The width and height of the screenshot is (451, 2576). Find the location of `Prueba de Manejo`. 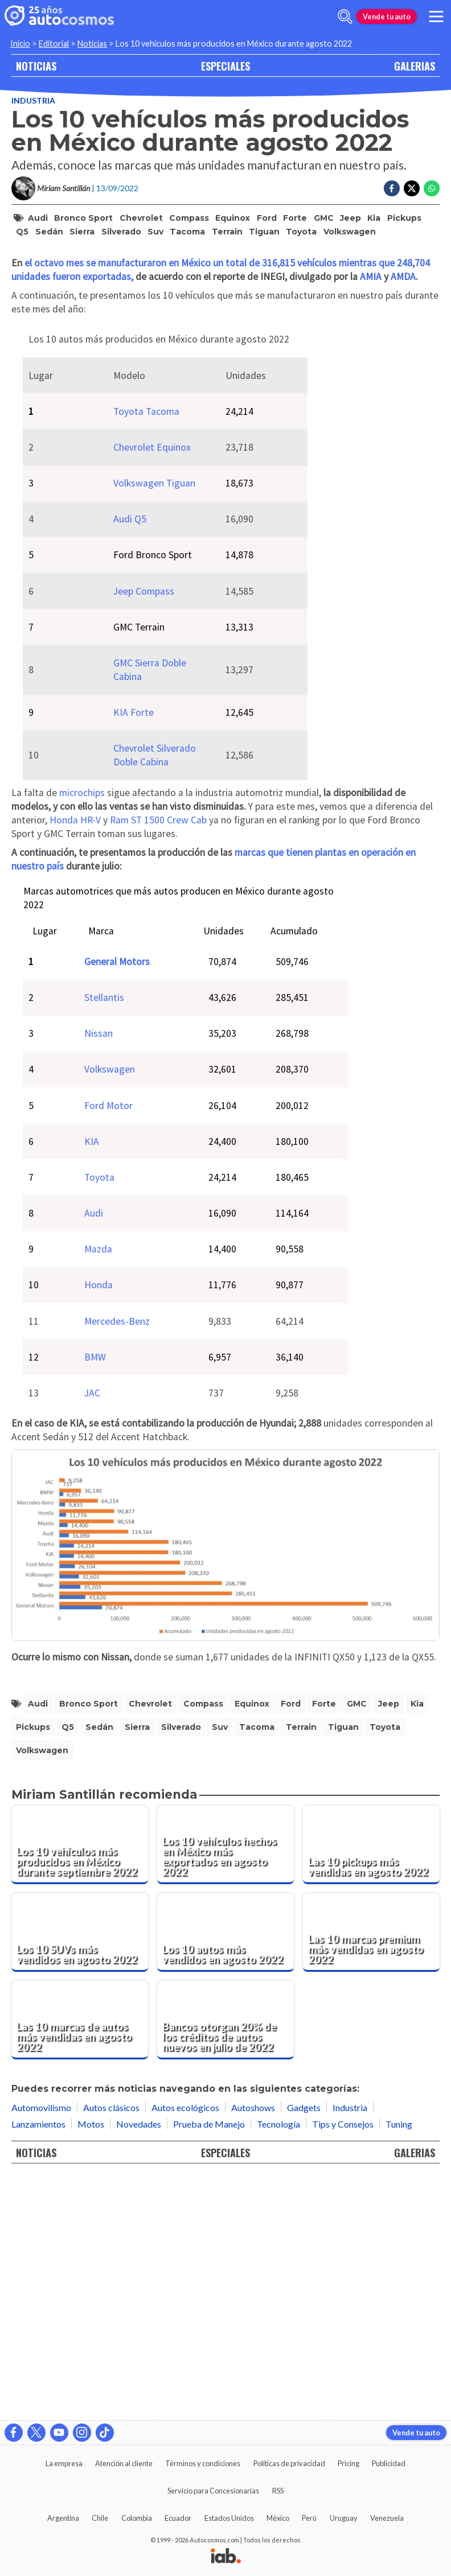

Prueba de Manejo is located at coordinates (209, 2364).